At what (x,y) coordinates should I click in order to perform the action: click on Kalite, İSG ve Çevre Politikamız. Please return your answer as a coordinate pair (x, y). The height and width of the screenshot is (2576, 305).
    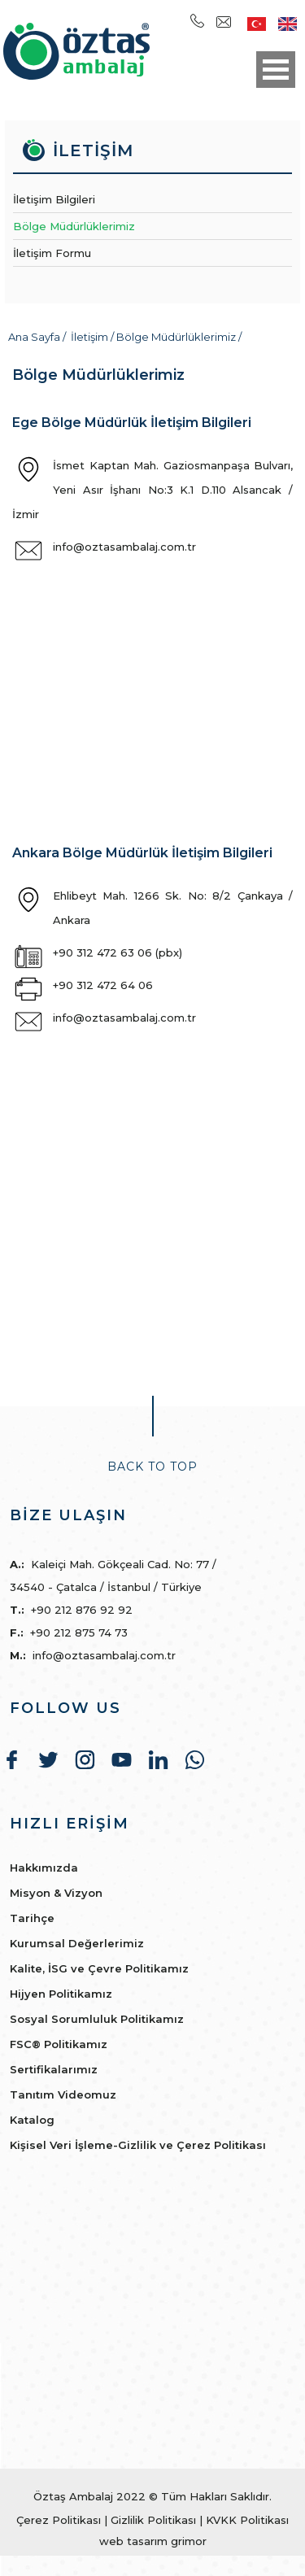
    Looking at the image, I should click on (99, 1968).